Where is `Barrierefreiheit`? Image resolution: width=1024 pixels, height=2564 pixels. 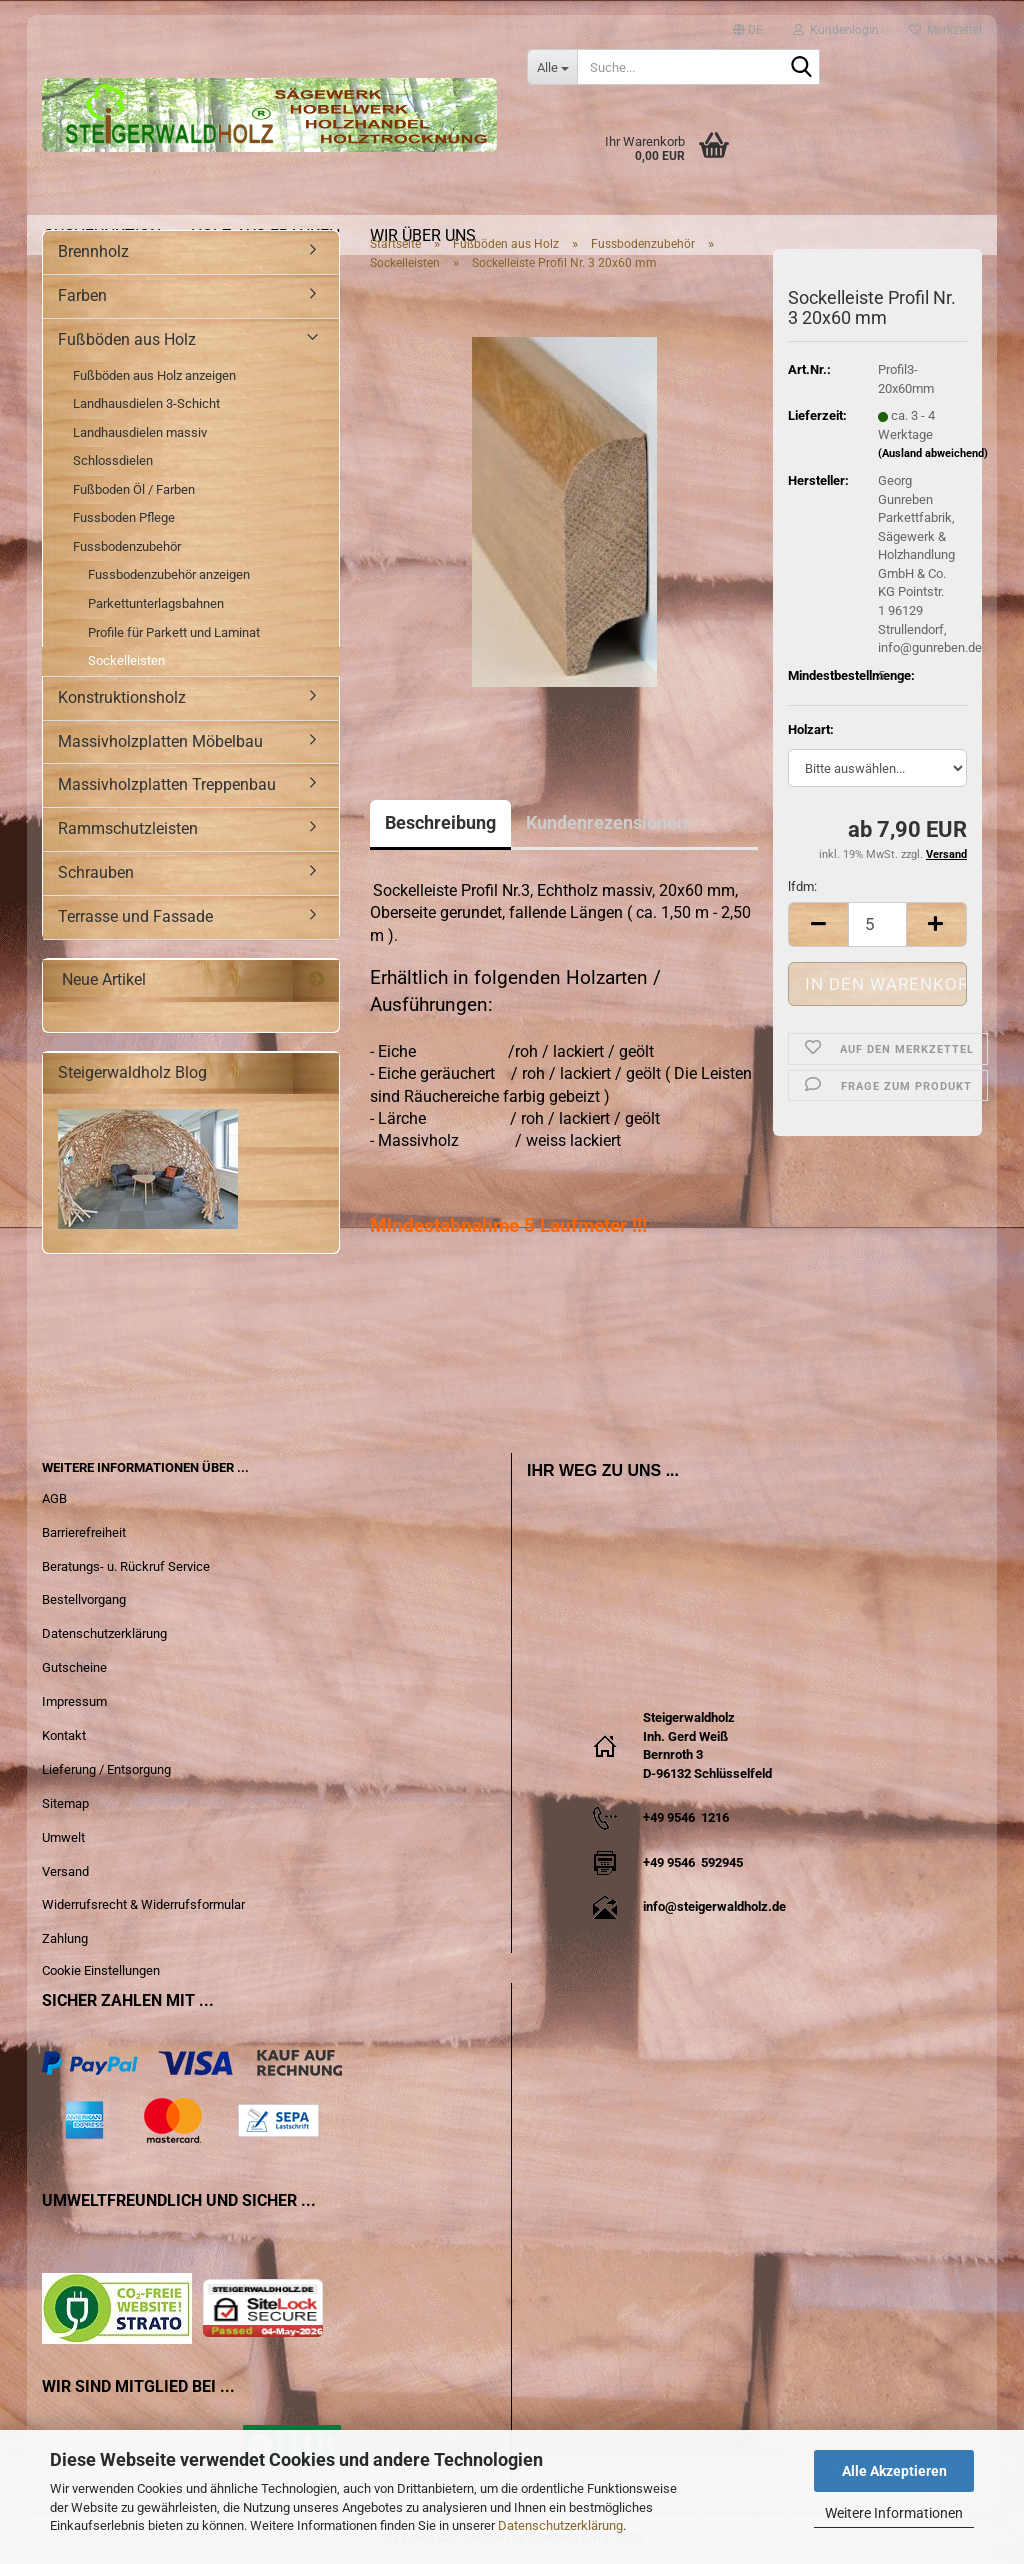
Barrierefreiheit is located at coordinates (84, 1532).